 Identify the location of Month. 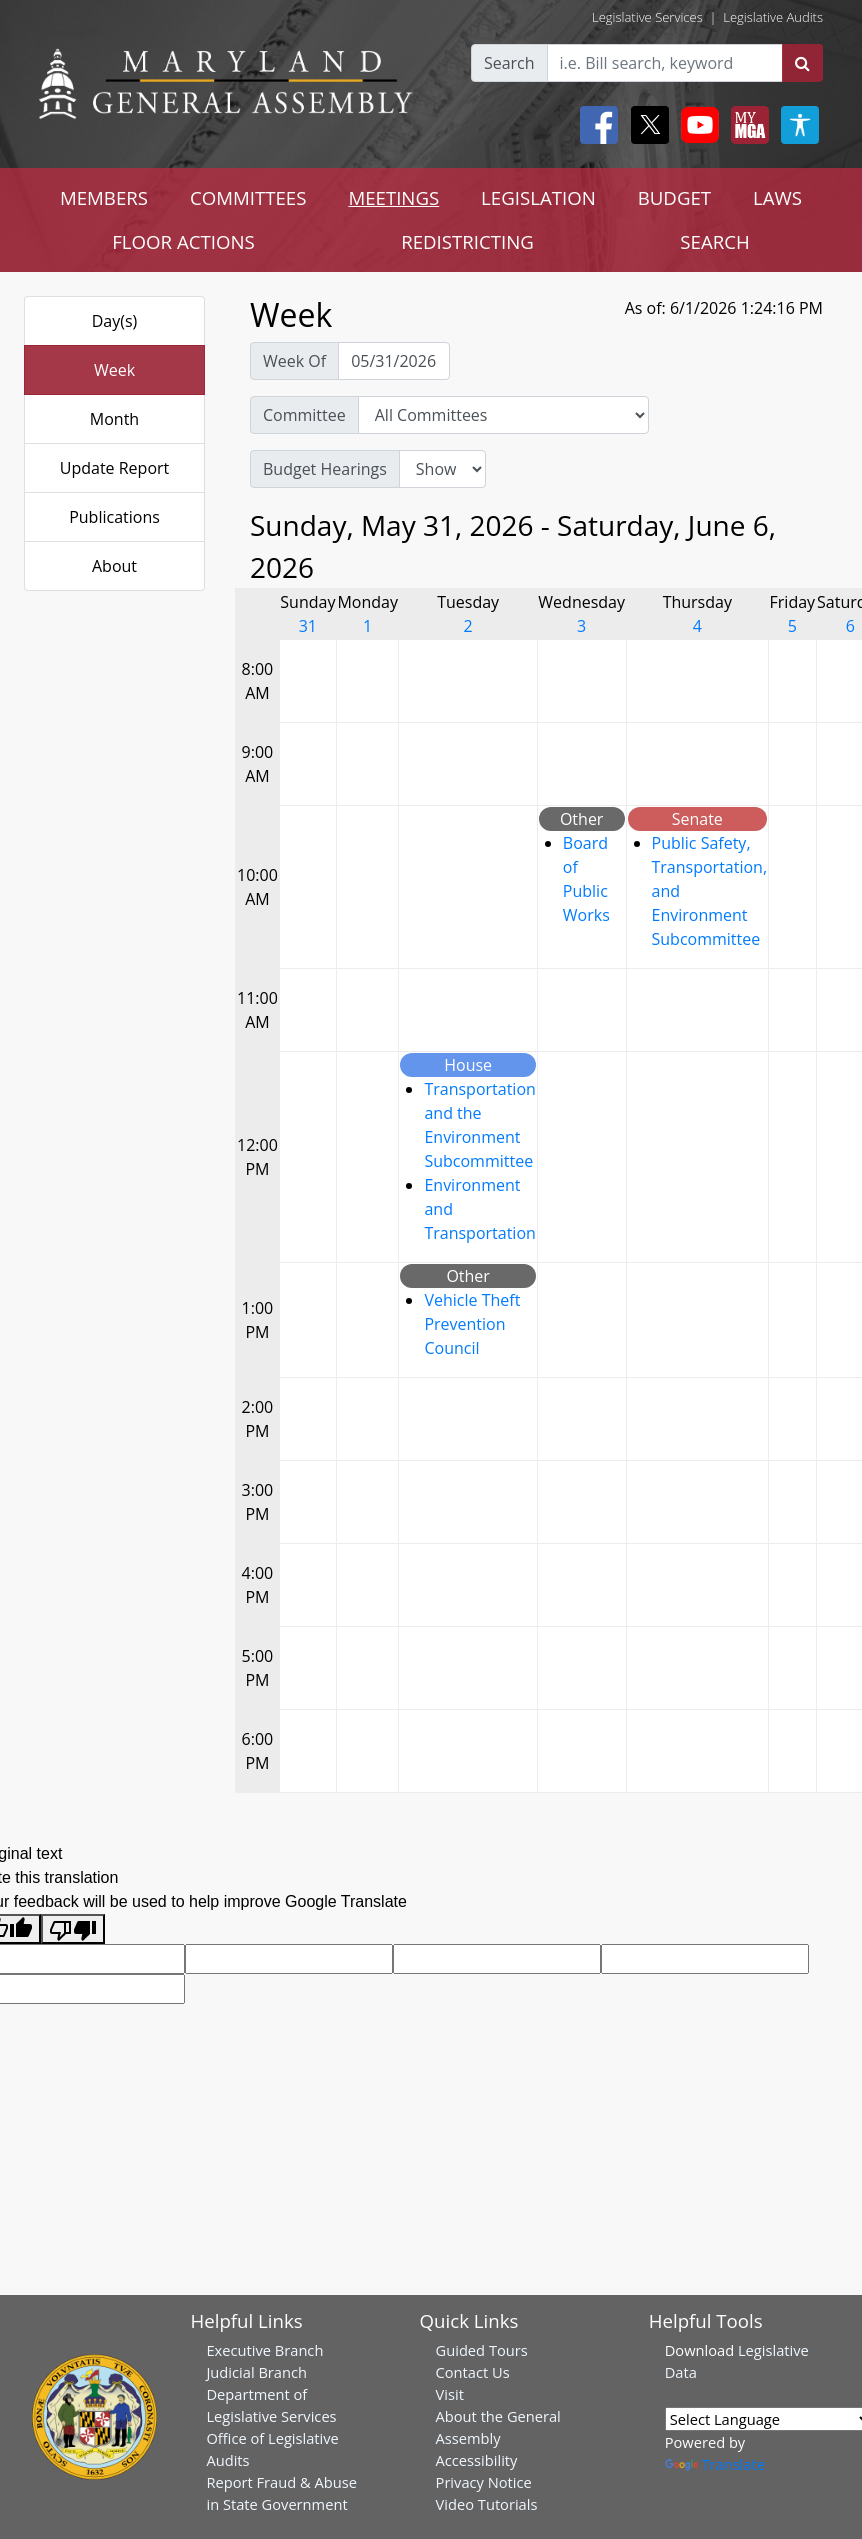
(114, 419).